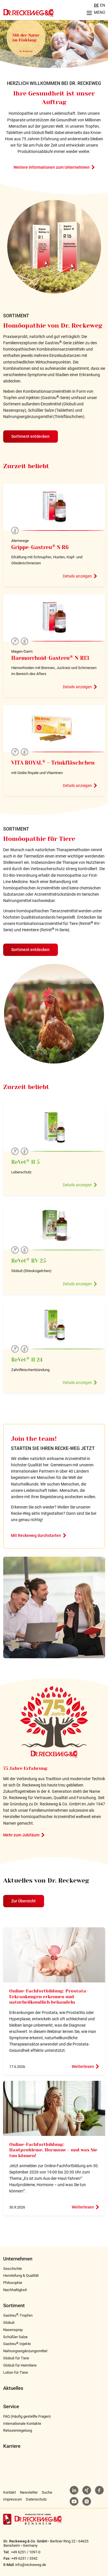  I want to click on Nasenspray, so click(13, 2330).